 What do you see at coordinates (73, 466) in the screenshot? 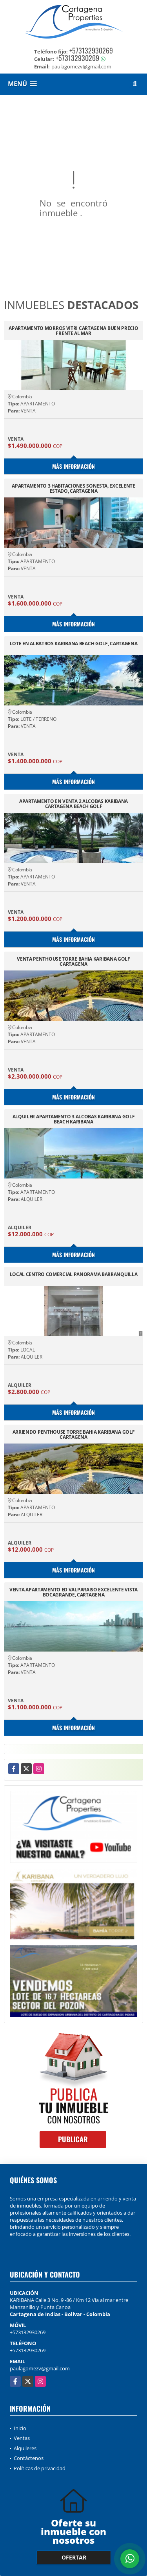
I see `Más información` at bounding box center [73, 466].